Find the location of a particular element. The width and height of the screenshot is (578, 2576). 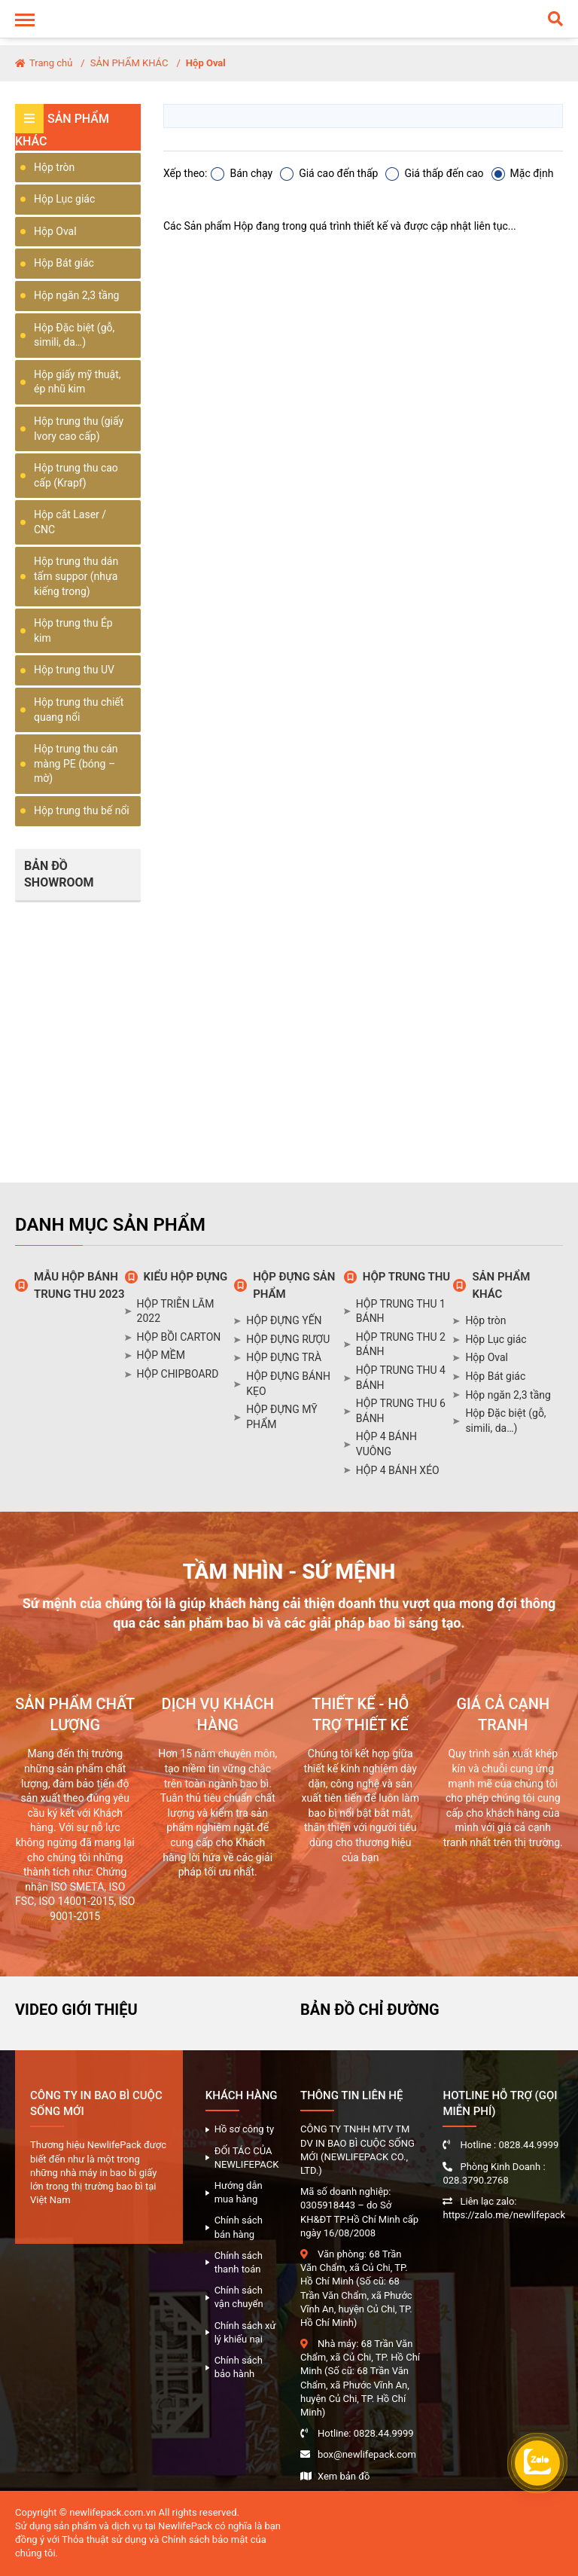

HỘP CHIPBOARD is located at coordinates (178, 1374).